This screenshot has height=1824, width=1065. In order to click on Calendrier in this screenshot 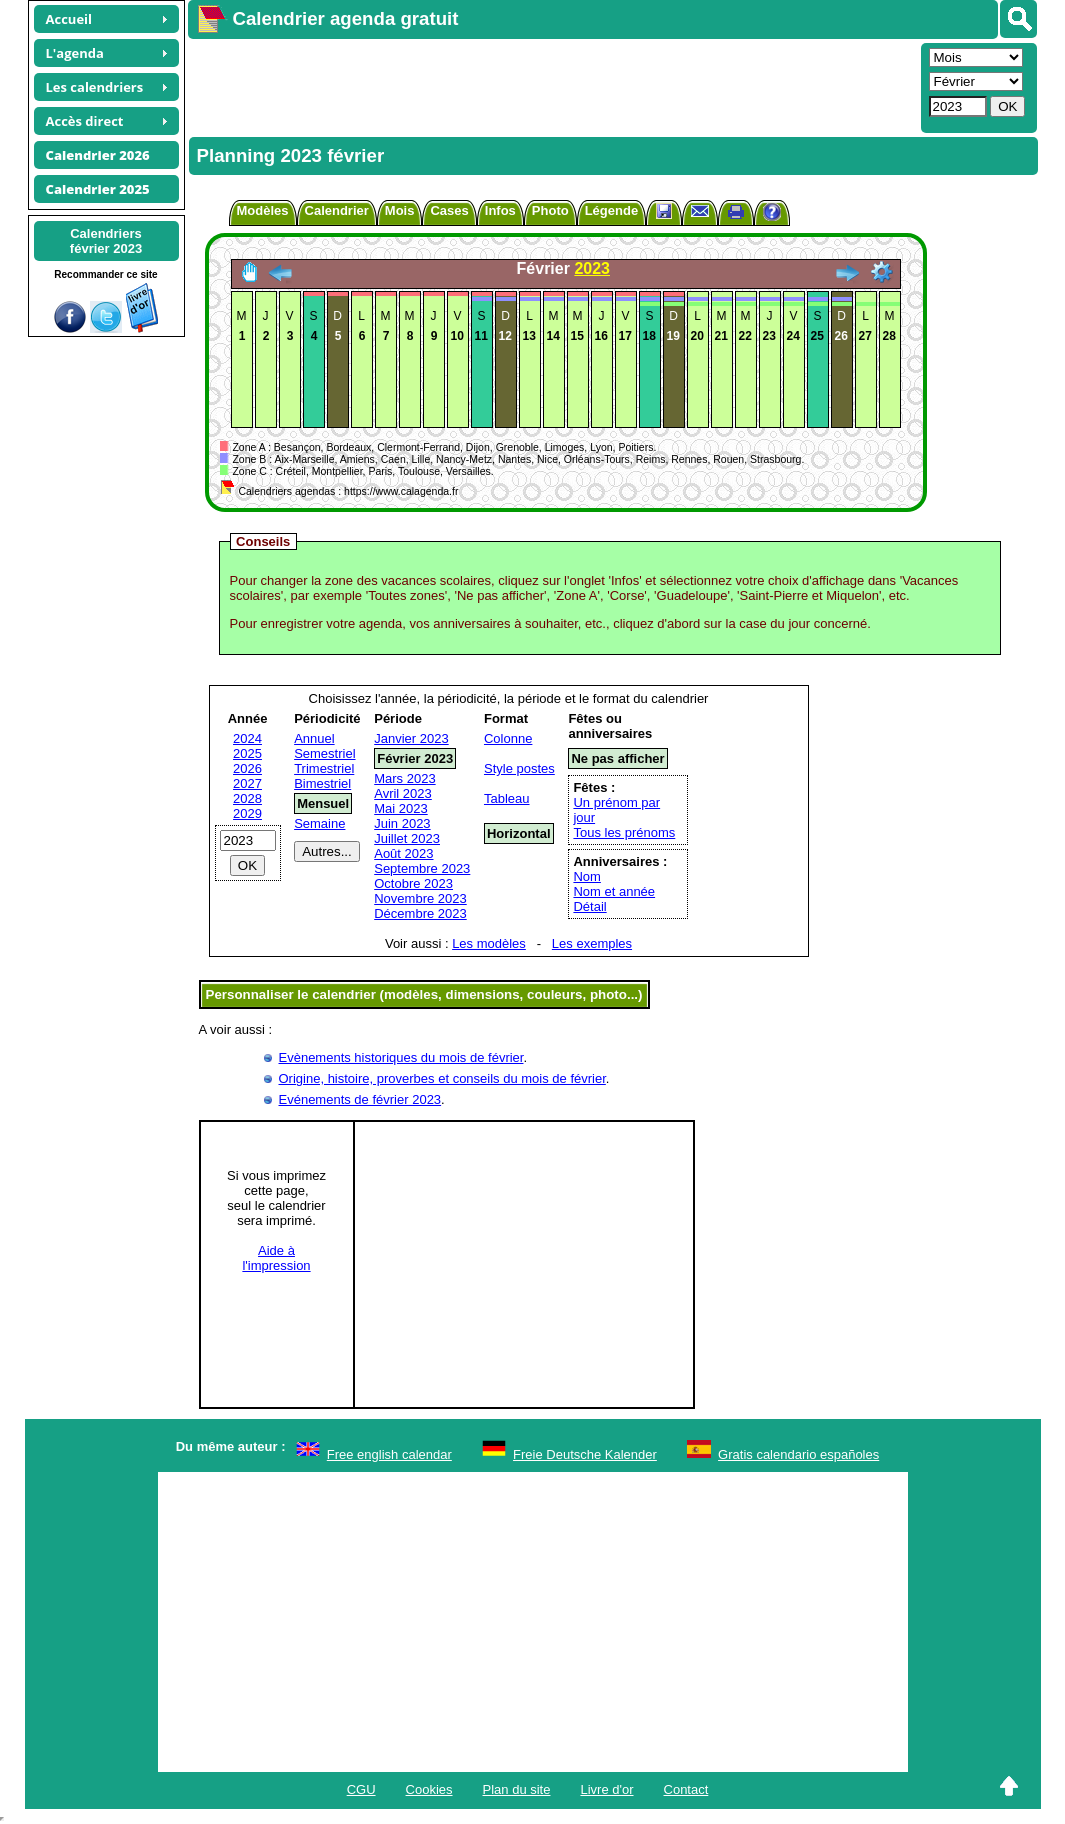, I will do `click(337, 210)`.